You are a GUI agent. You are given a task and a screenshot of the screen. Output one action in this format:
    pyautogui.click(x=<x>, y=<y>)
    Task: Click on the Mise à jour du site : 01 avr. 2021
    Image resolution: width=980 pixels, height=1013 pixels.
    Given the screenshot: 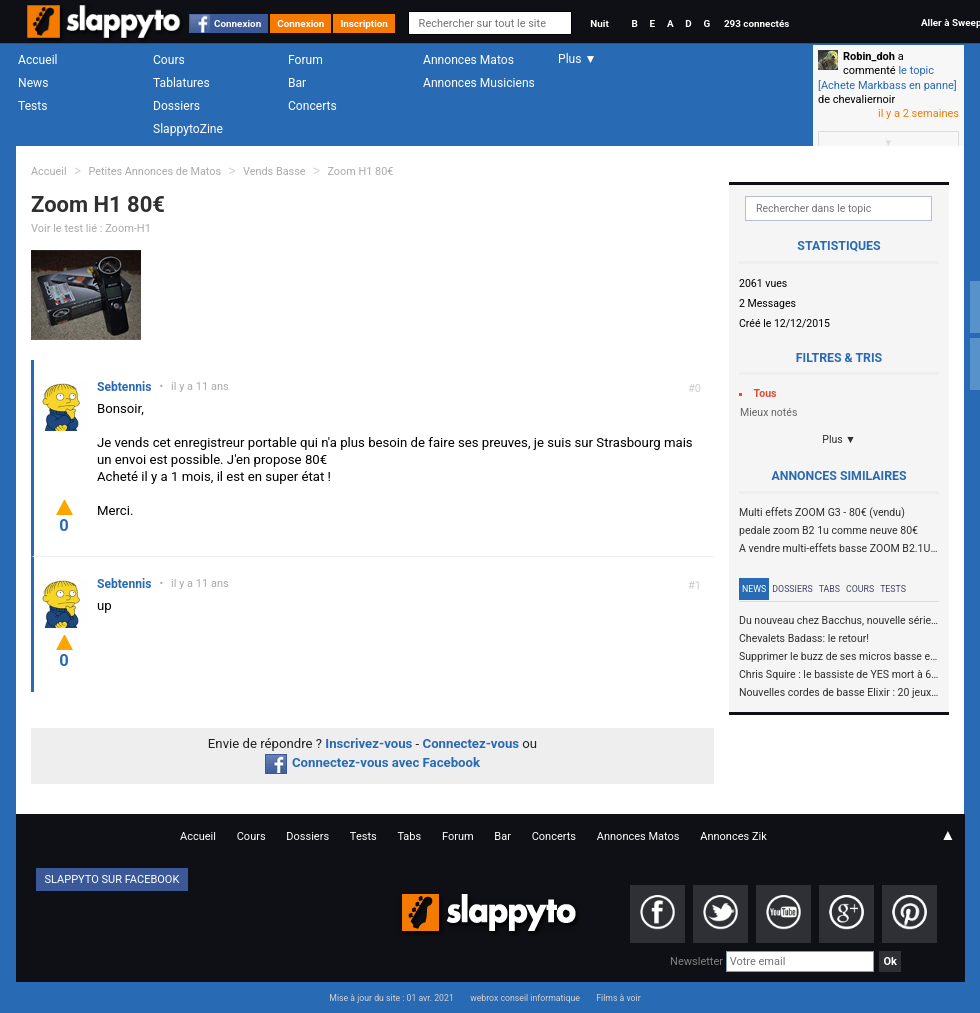 What is the action you would take?
    pyautogui.click(x=391, y=998)
    